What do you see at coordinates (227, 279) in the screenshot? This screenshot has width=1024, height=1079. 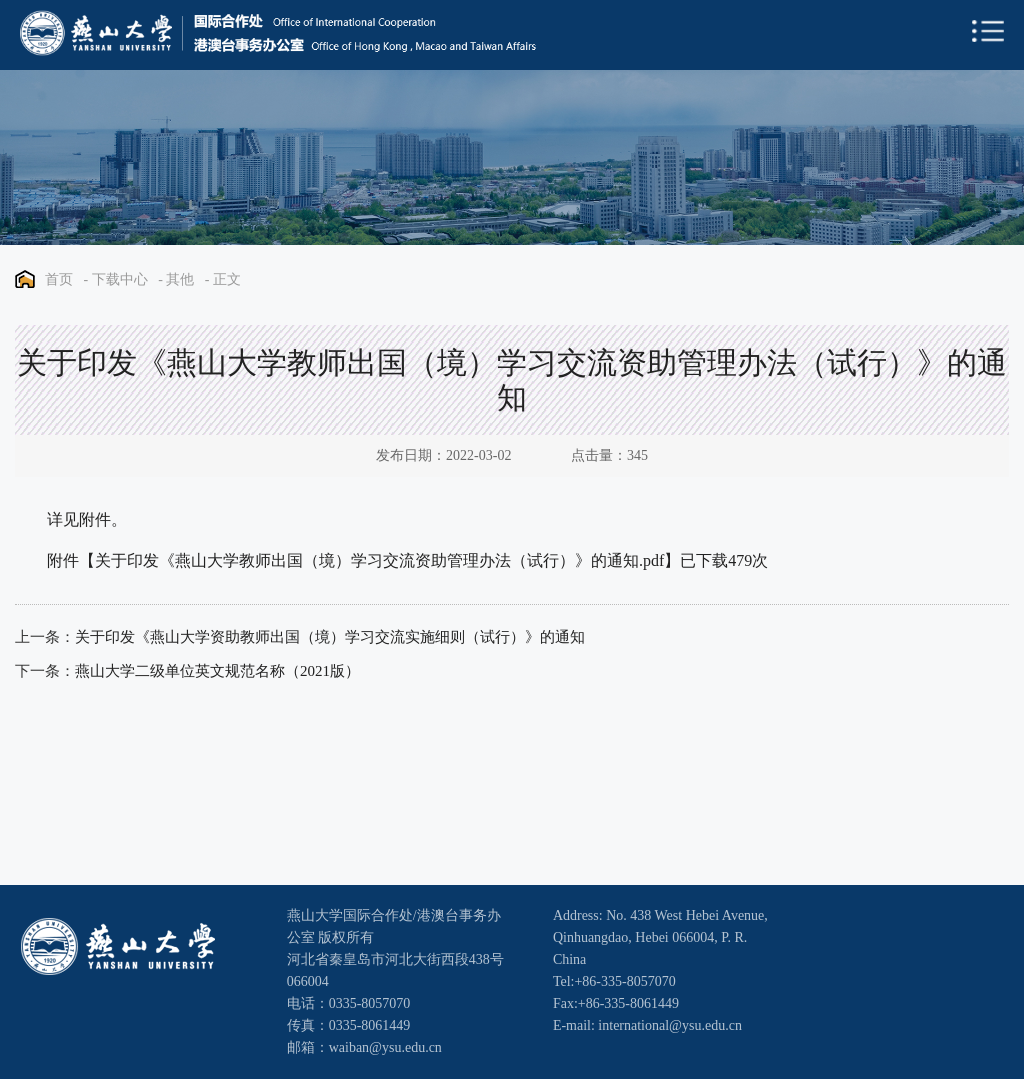 I see `正文` at bounding box center [227, 279].